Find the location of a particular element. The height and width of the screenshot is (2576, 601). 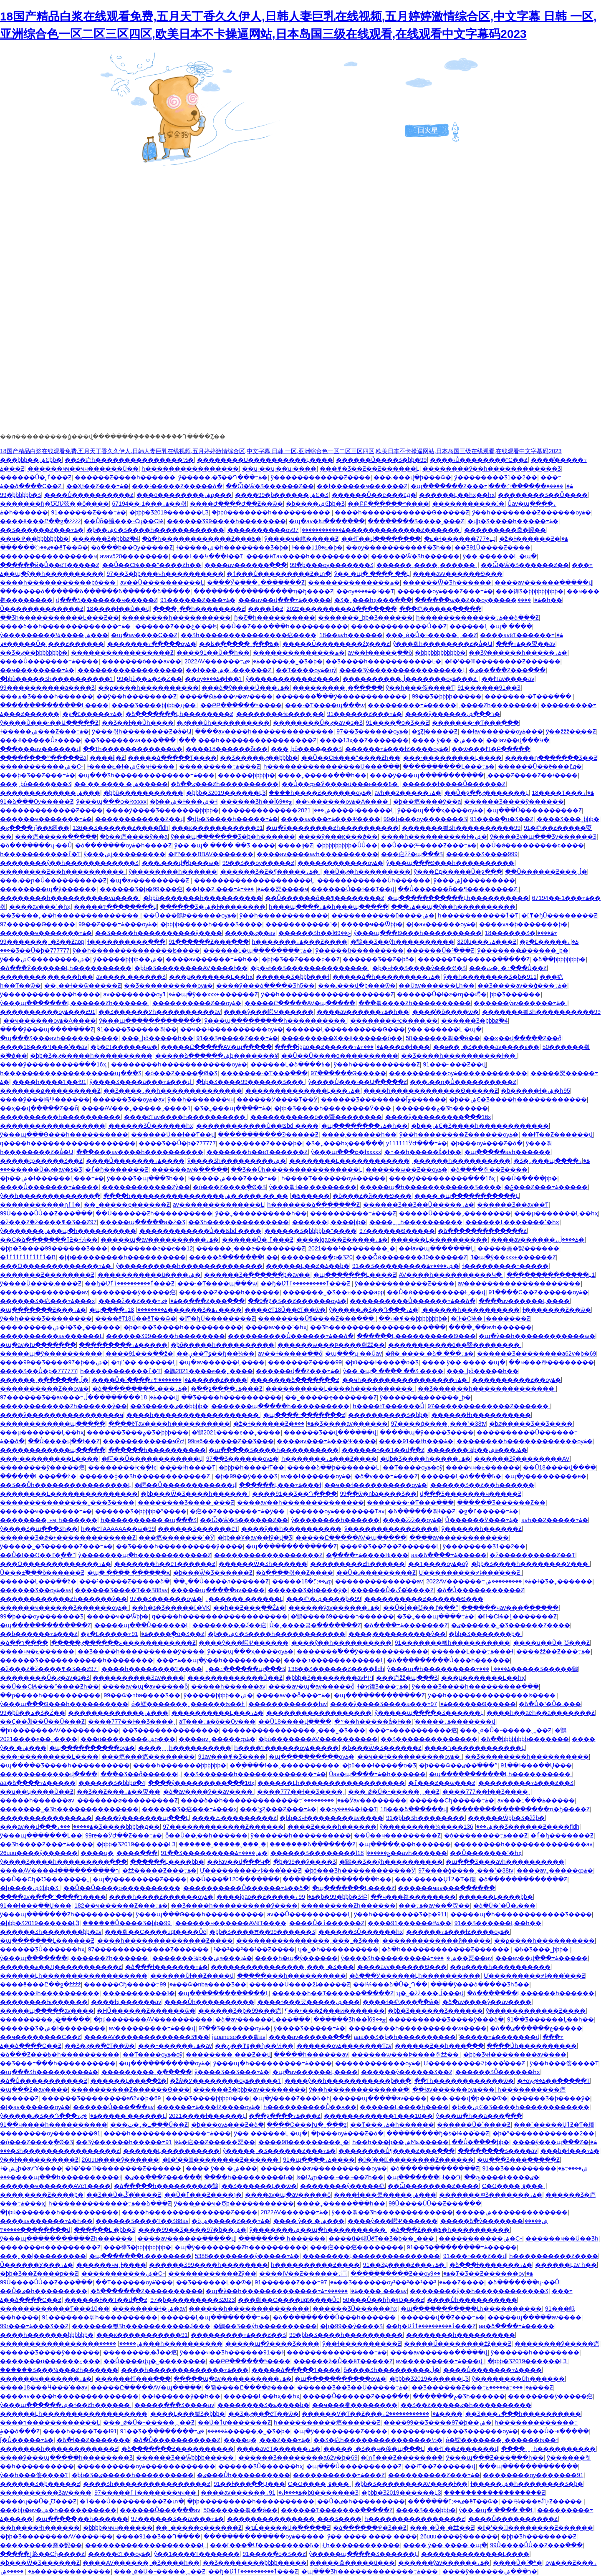

������Ļ����ɧ���� is located at coordinates (404, 2107).